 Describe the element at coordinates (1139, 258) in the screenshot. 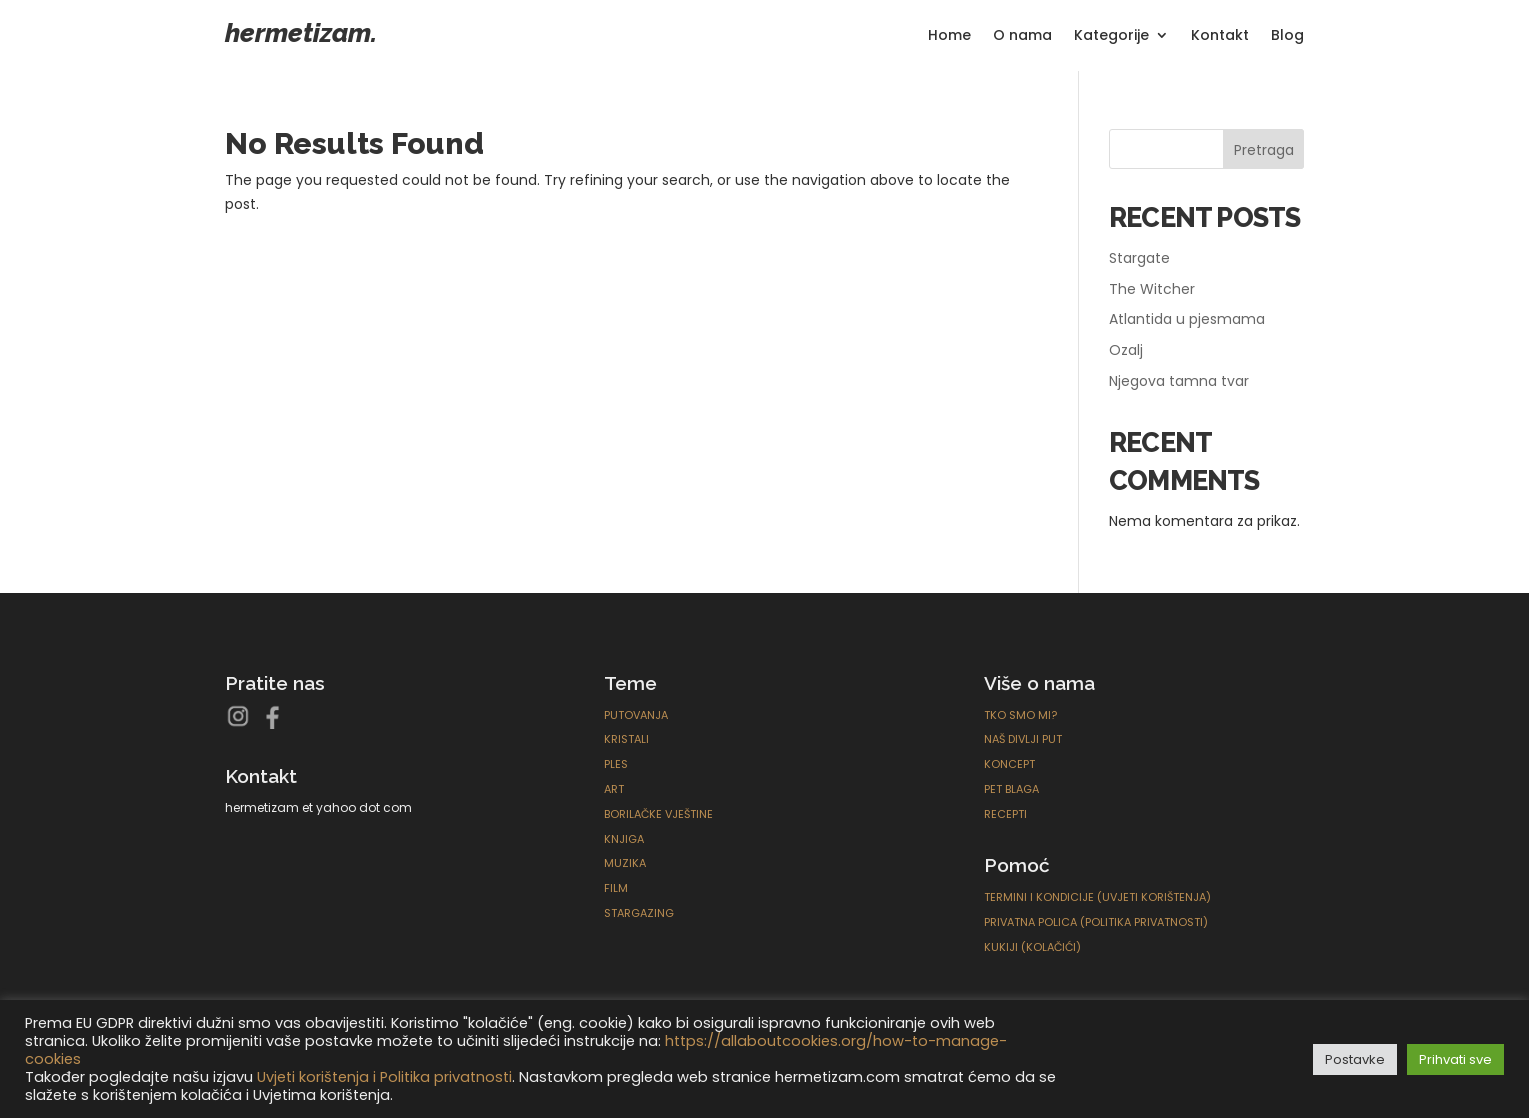

I see `Stargate` at that location.